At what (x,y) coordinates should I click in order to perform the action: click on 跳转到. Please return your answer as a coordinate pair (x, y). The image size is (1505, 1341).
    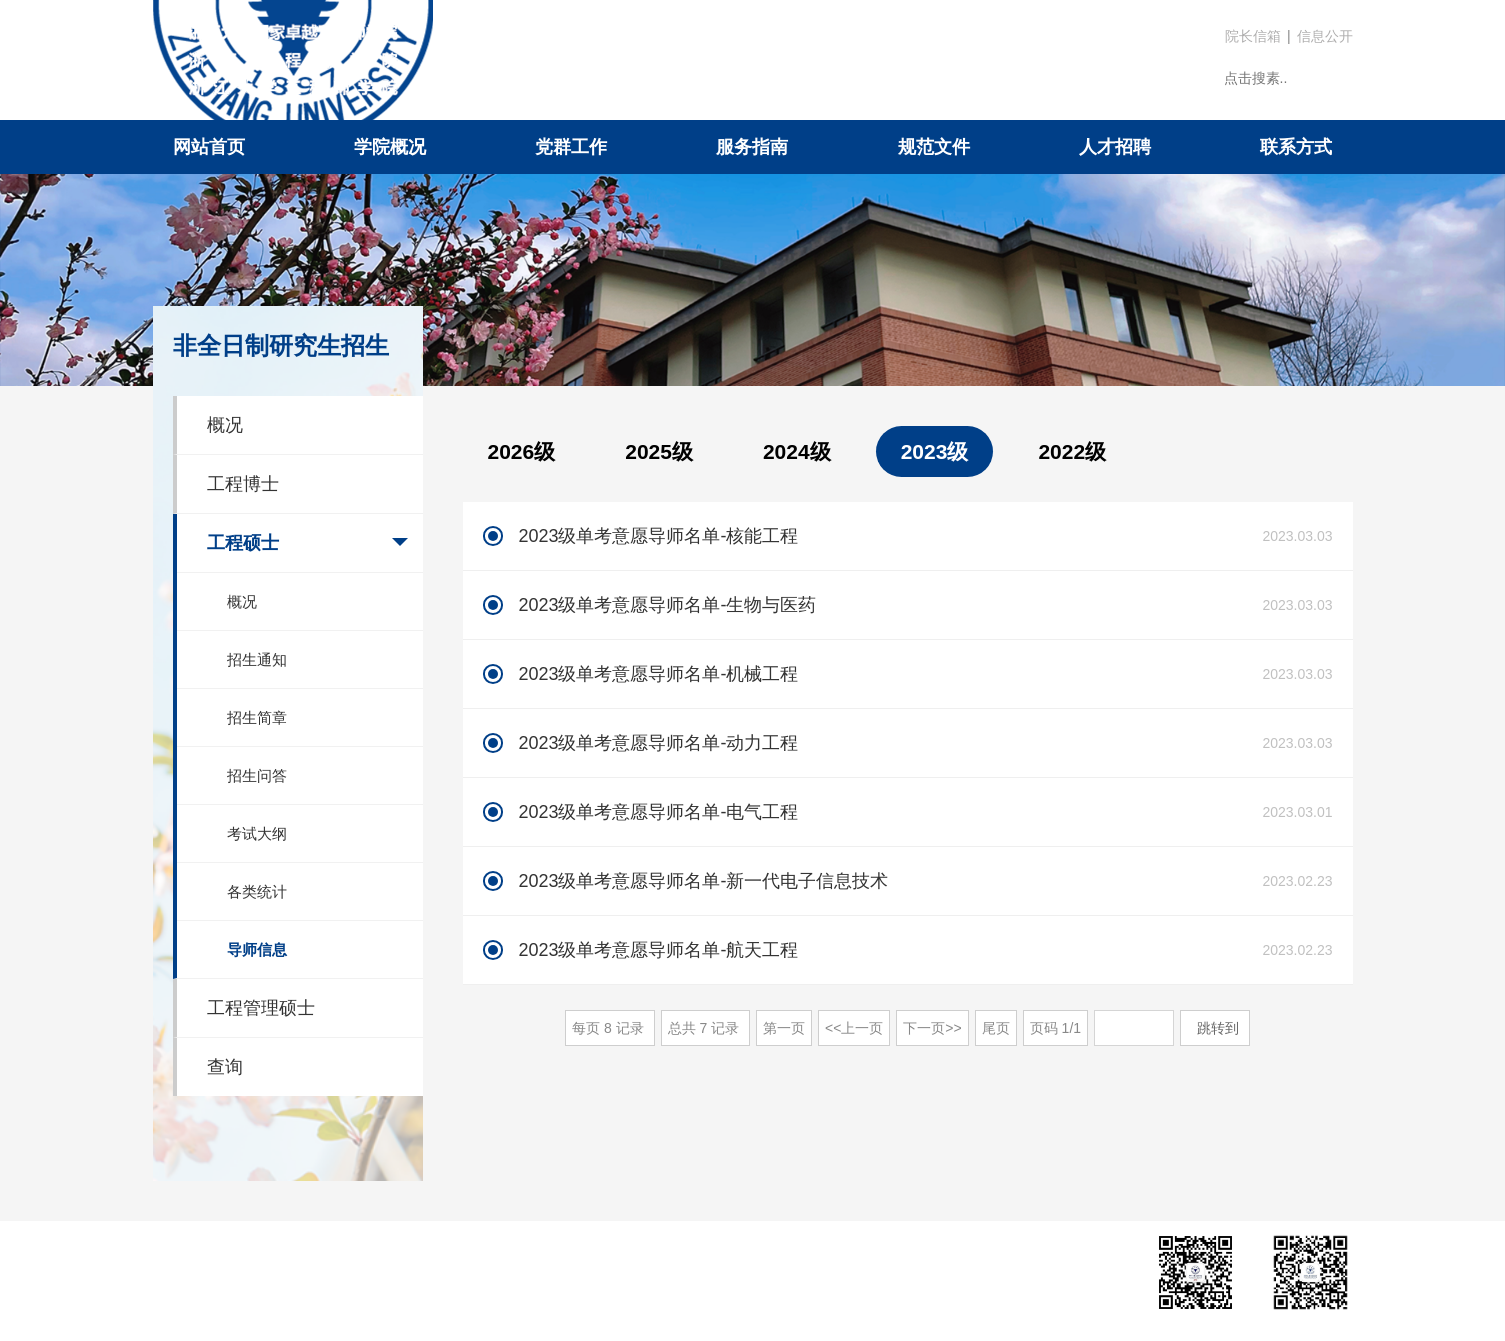
    Looking at the image, I should click on (1220, 1028).